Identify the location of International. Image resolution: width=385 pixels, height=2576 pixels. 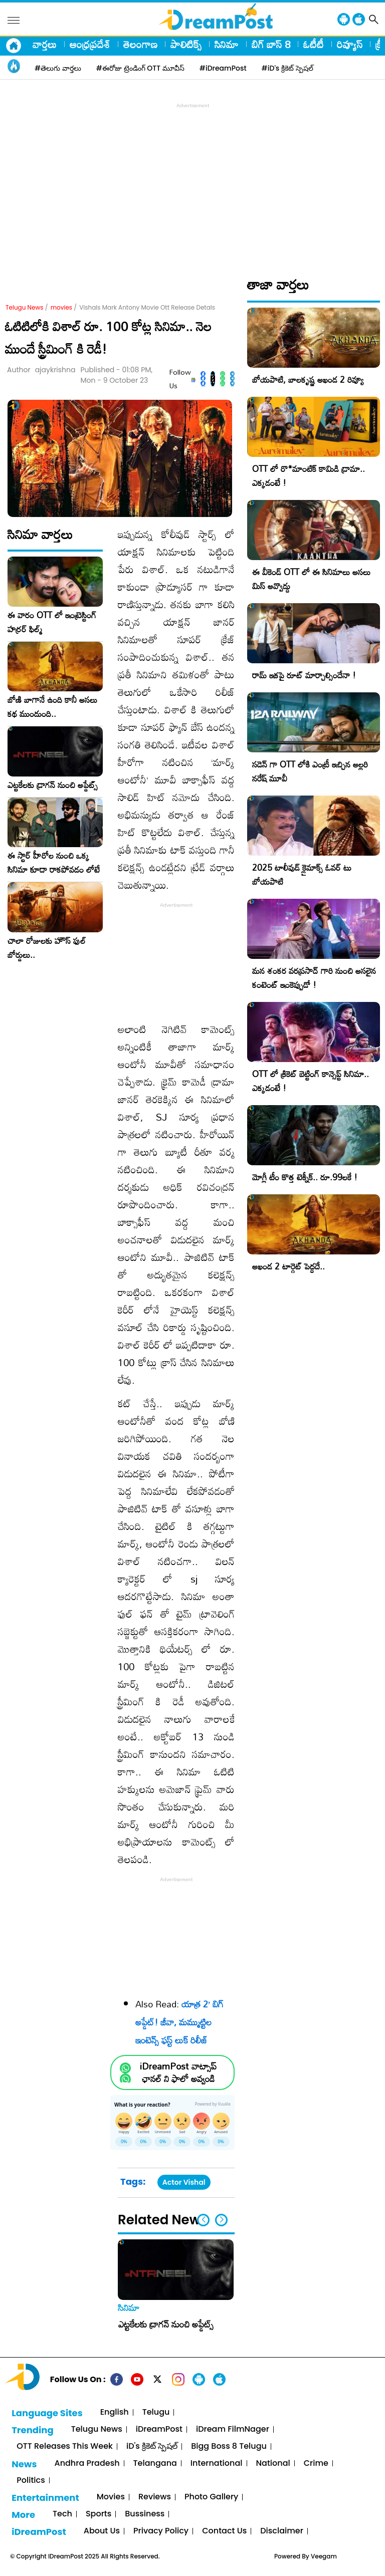
(216, 2463).